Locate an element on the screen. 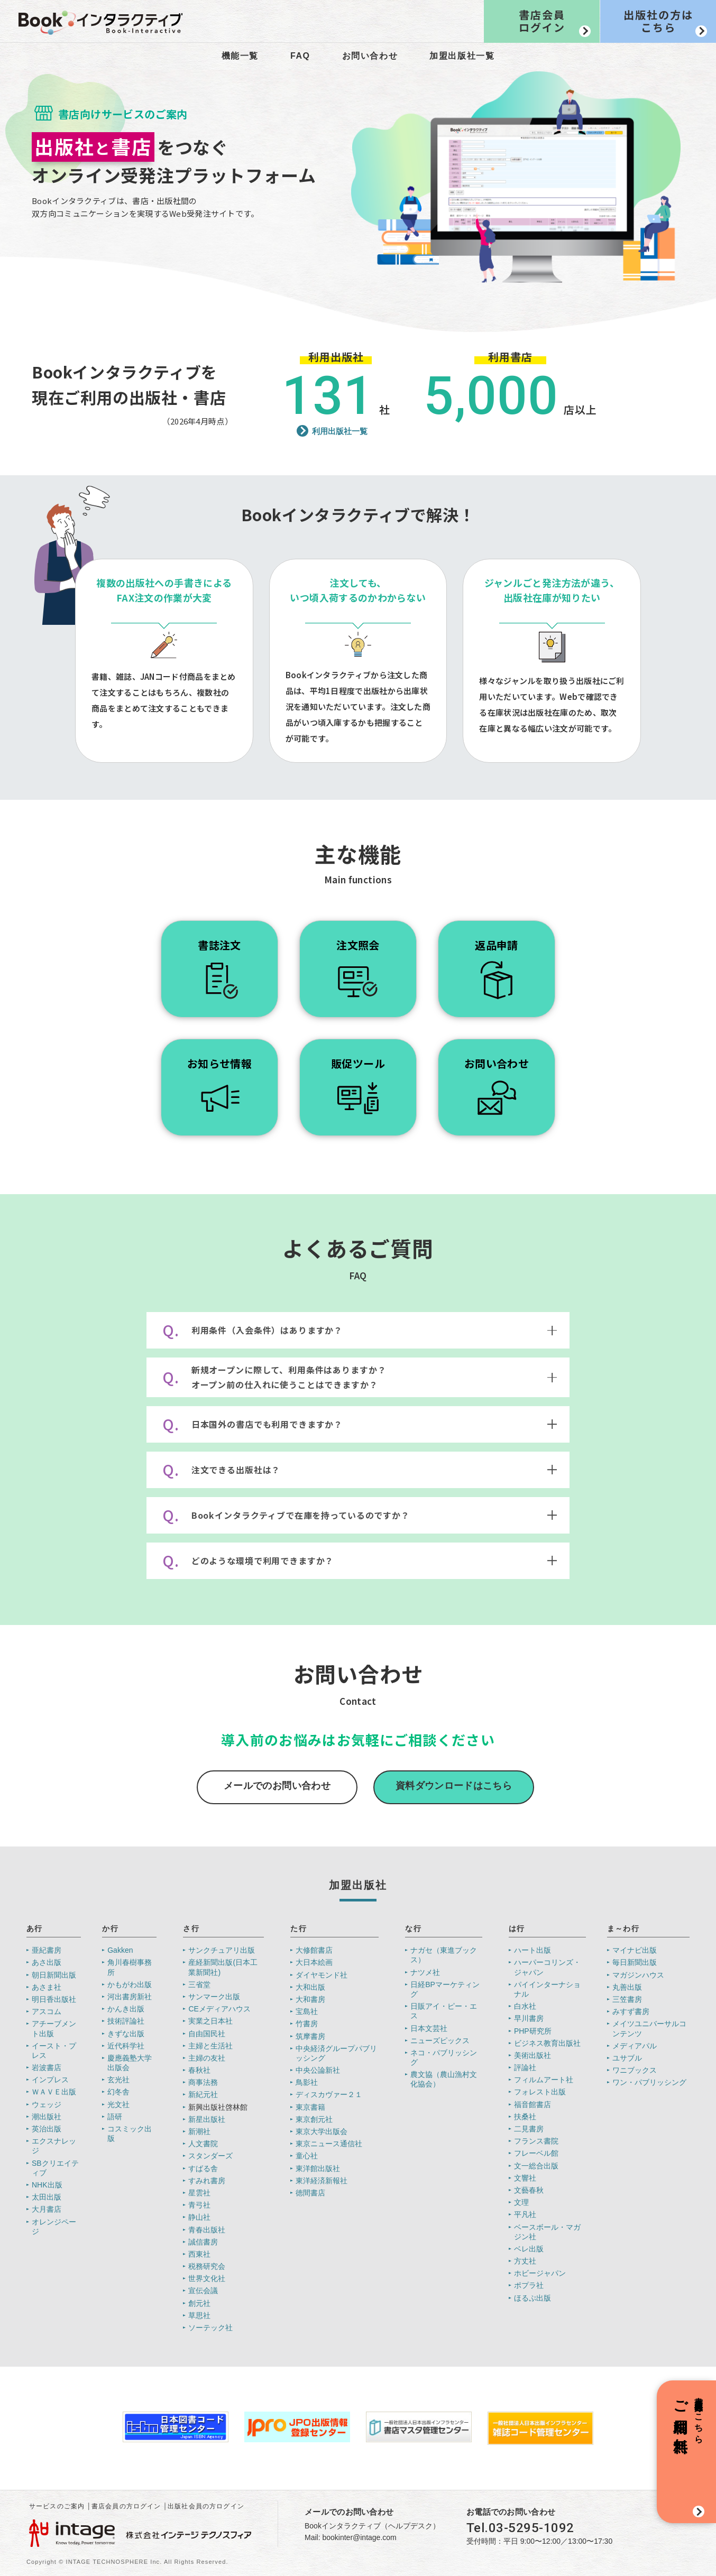 Image resolution: width=716 pixels, height=2576 pixels. 東京大学出版会 is located at coordinates (321, 2131).